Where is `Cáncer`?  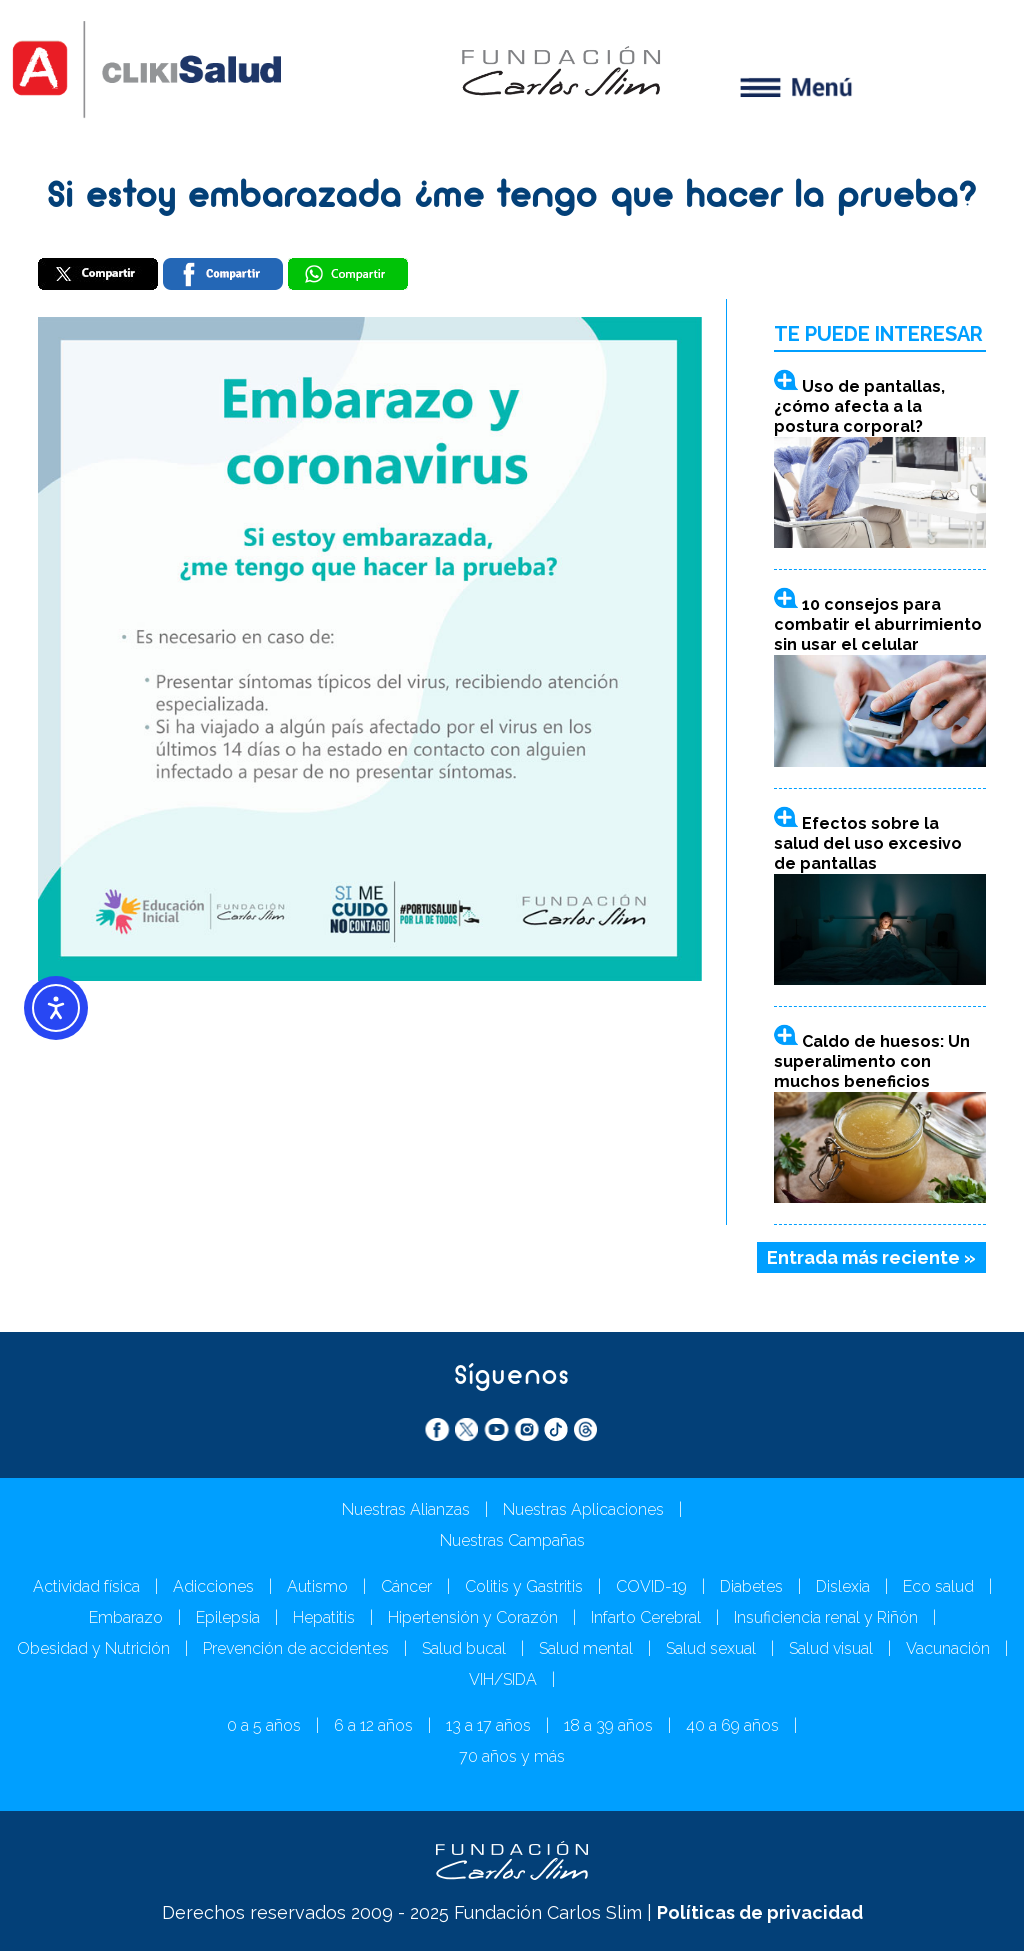 Cáncer is located at coordinates (406, 1586).